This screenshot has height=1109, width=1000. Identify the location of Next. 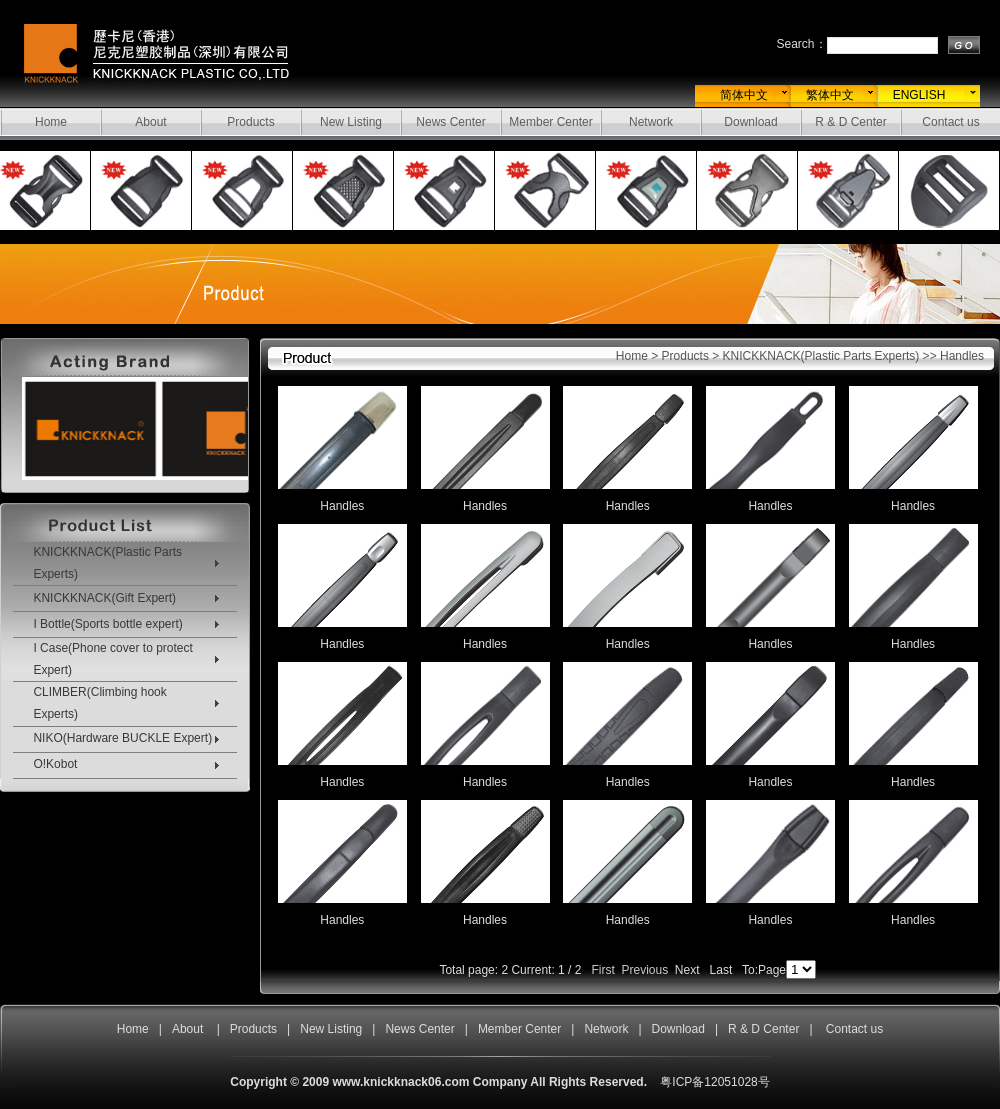
(687, 970).